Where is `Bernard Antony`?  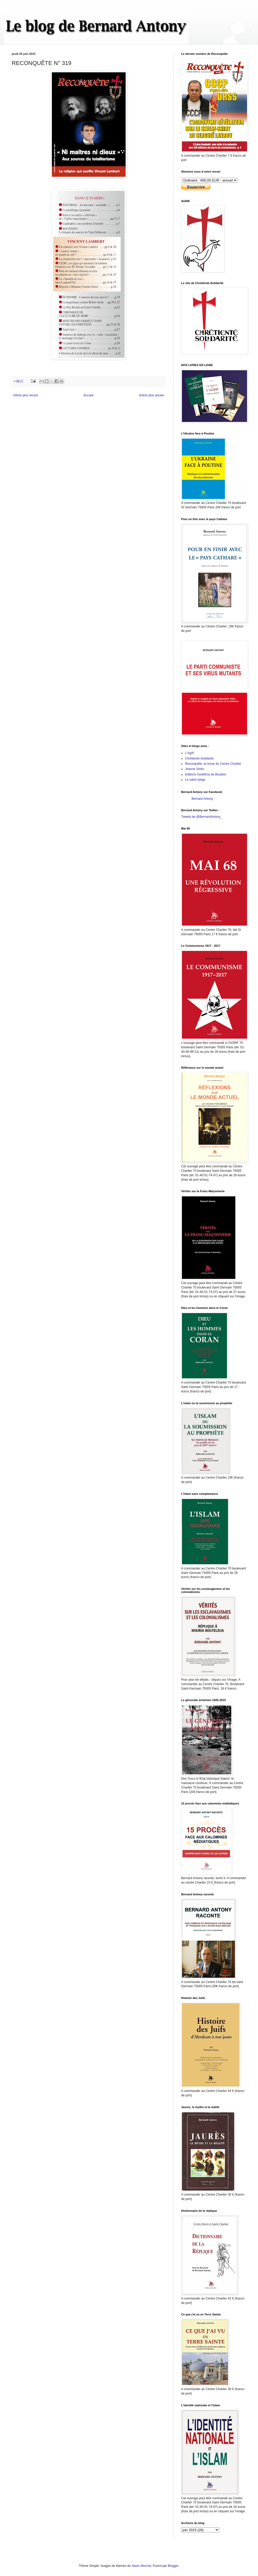 Bernard Antony is located at coordinates (202, 799).